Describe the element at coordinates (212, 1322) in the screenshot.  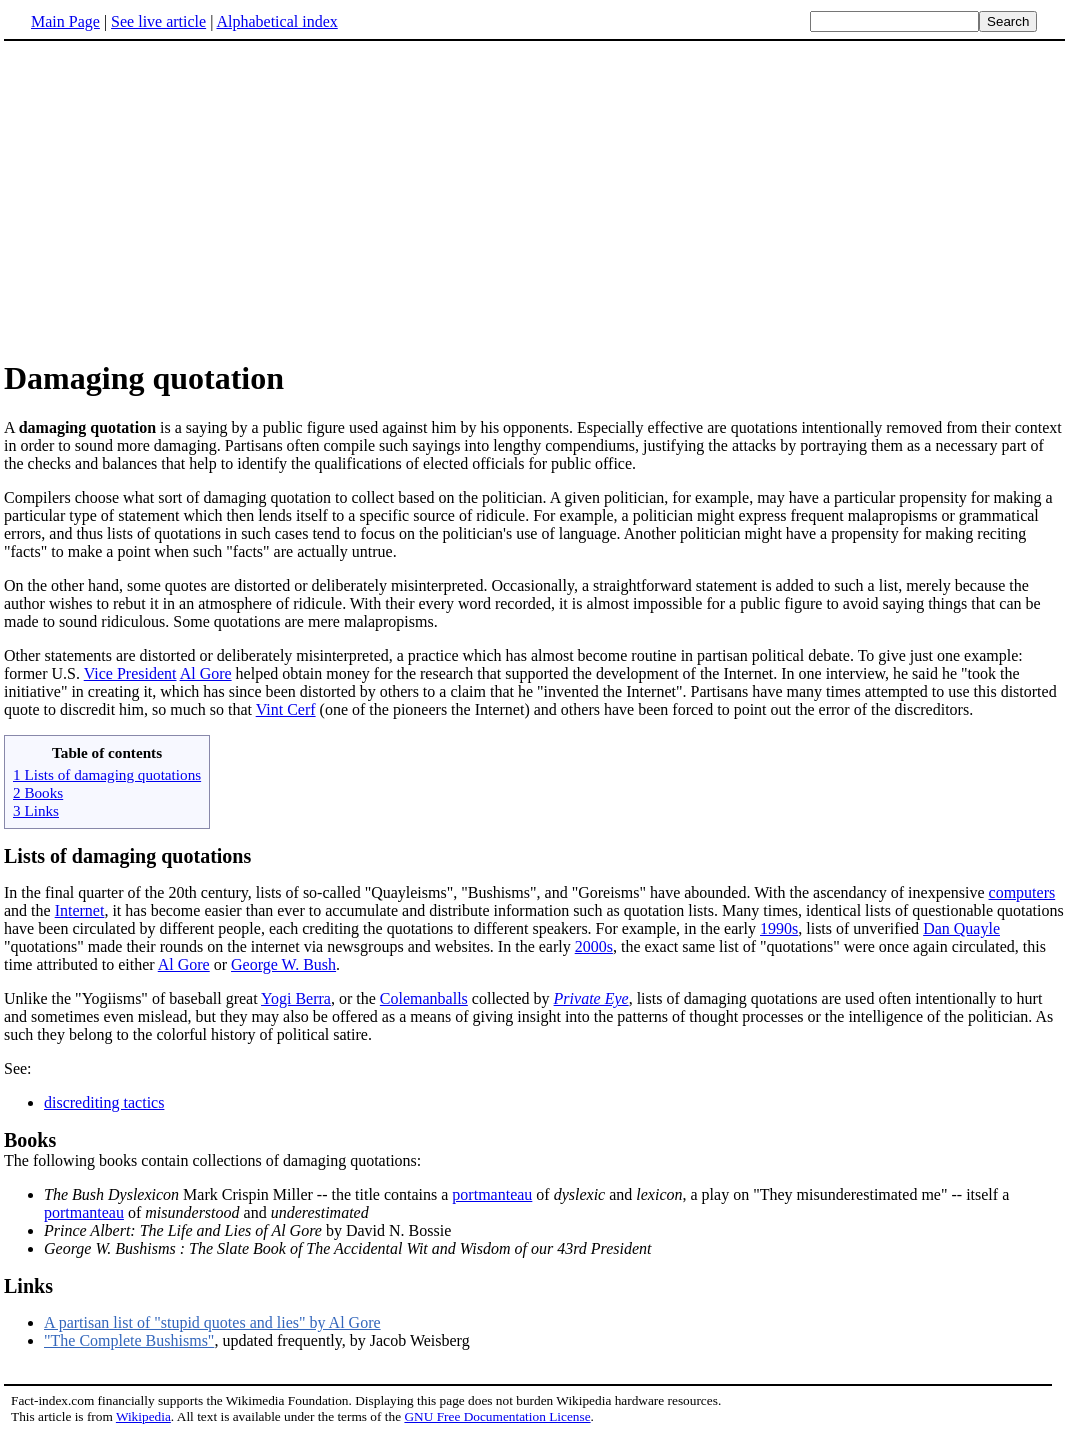
I see `A partisan list of "stupid quotes and lies" by Al Gore` at that location.